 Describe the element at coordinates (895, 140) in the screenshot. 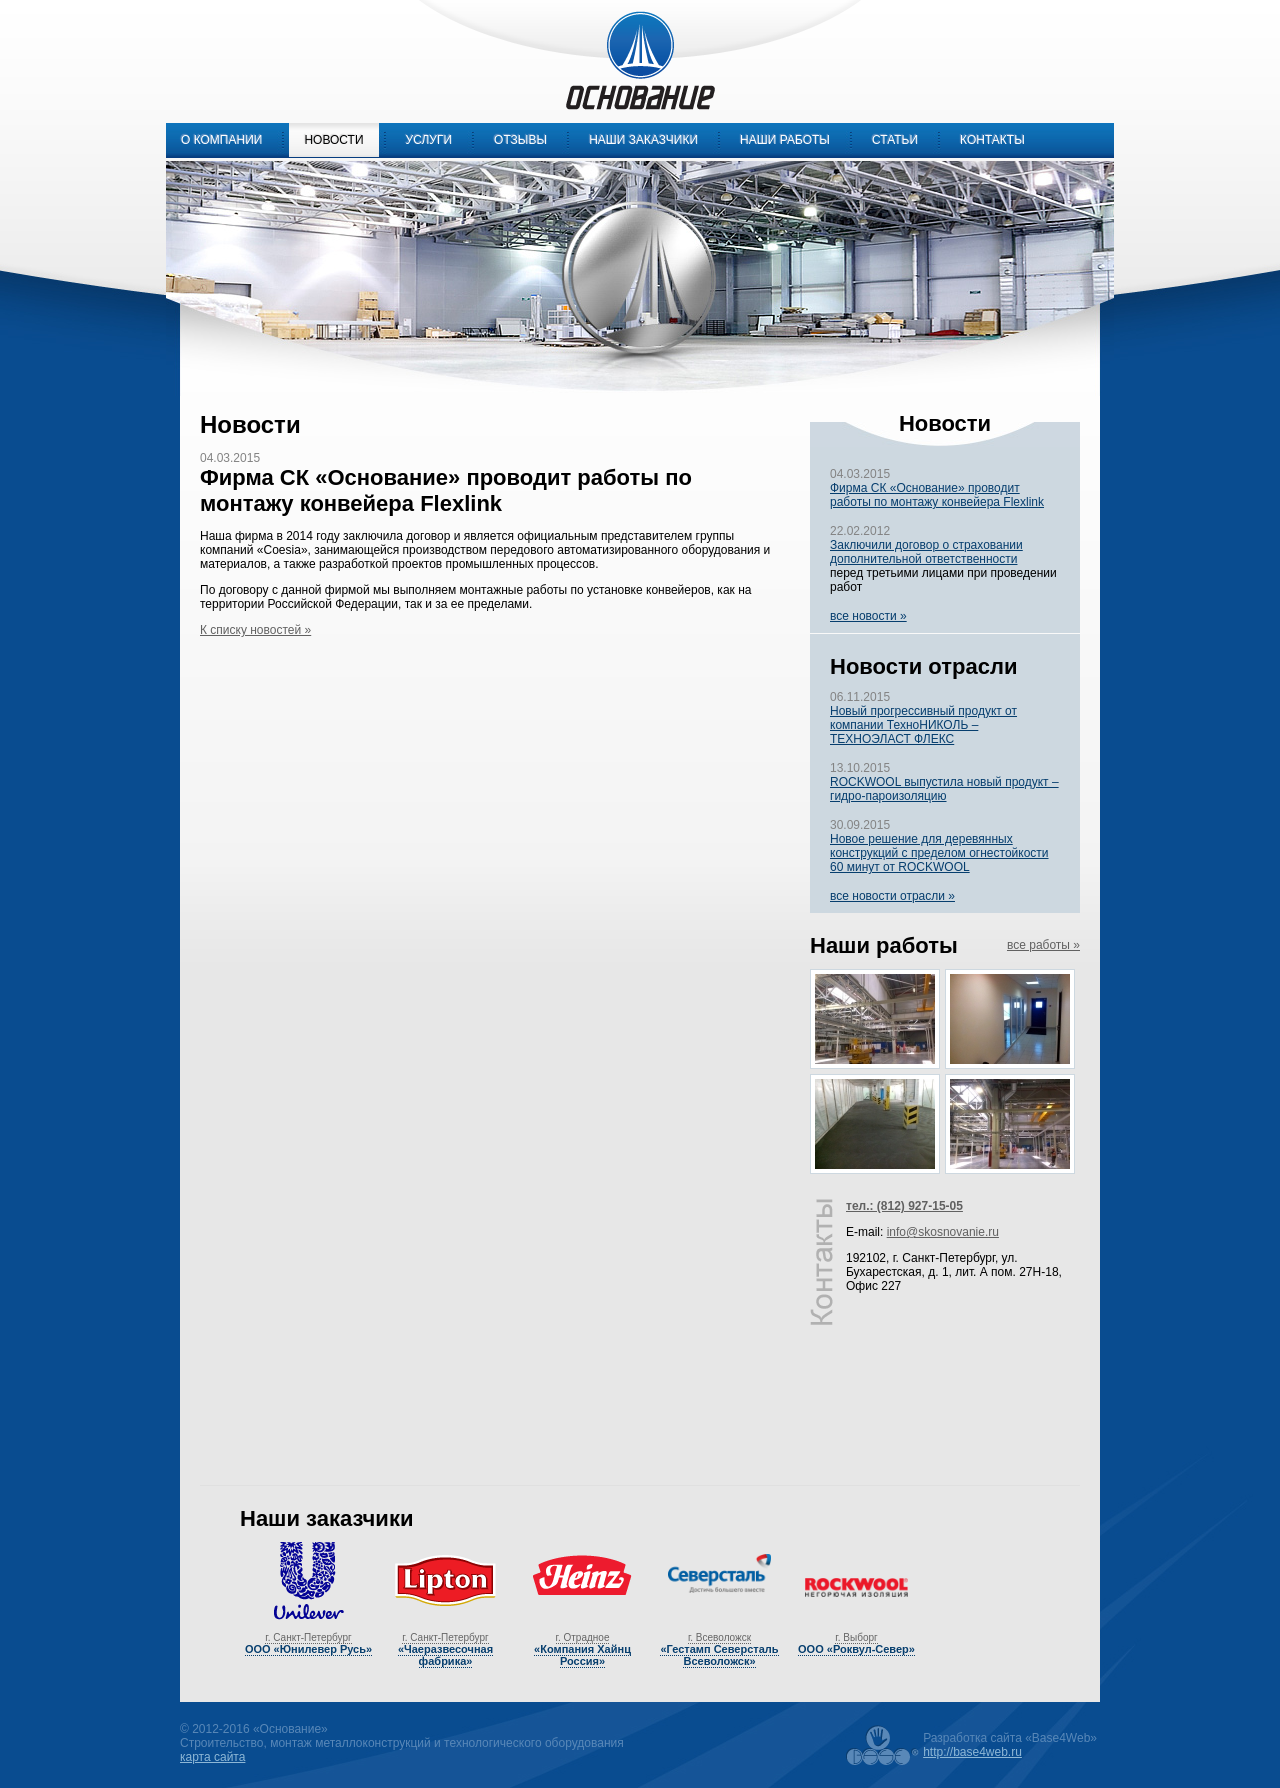

I see `Статьи` at that location.